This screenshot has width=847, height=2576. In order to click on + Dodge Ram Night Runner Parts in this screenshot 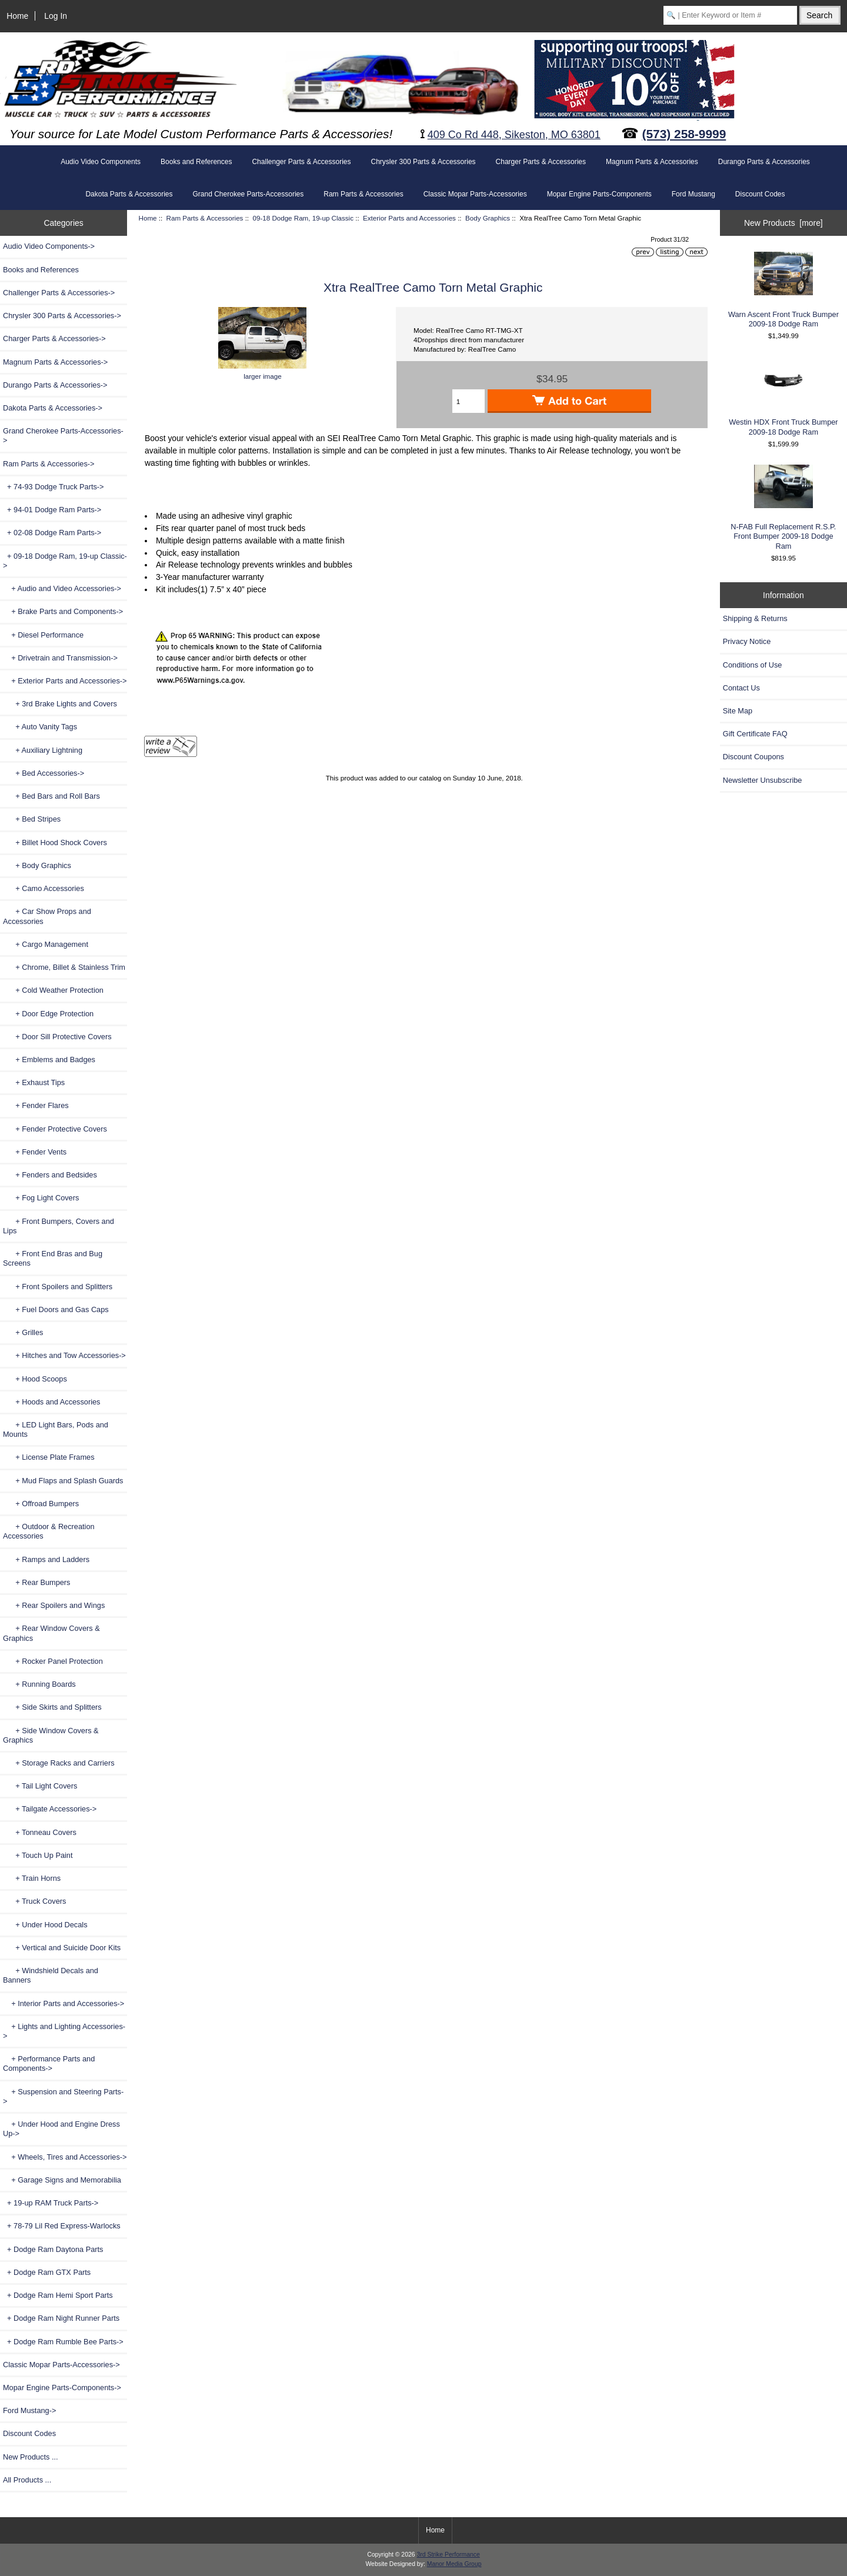, I will do `click(61, 2318)`.